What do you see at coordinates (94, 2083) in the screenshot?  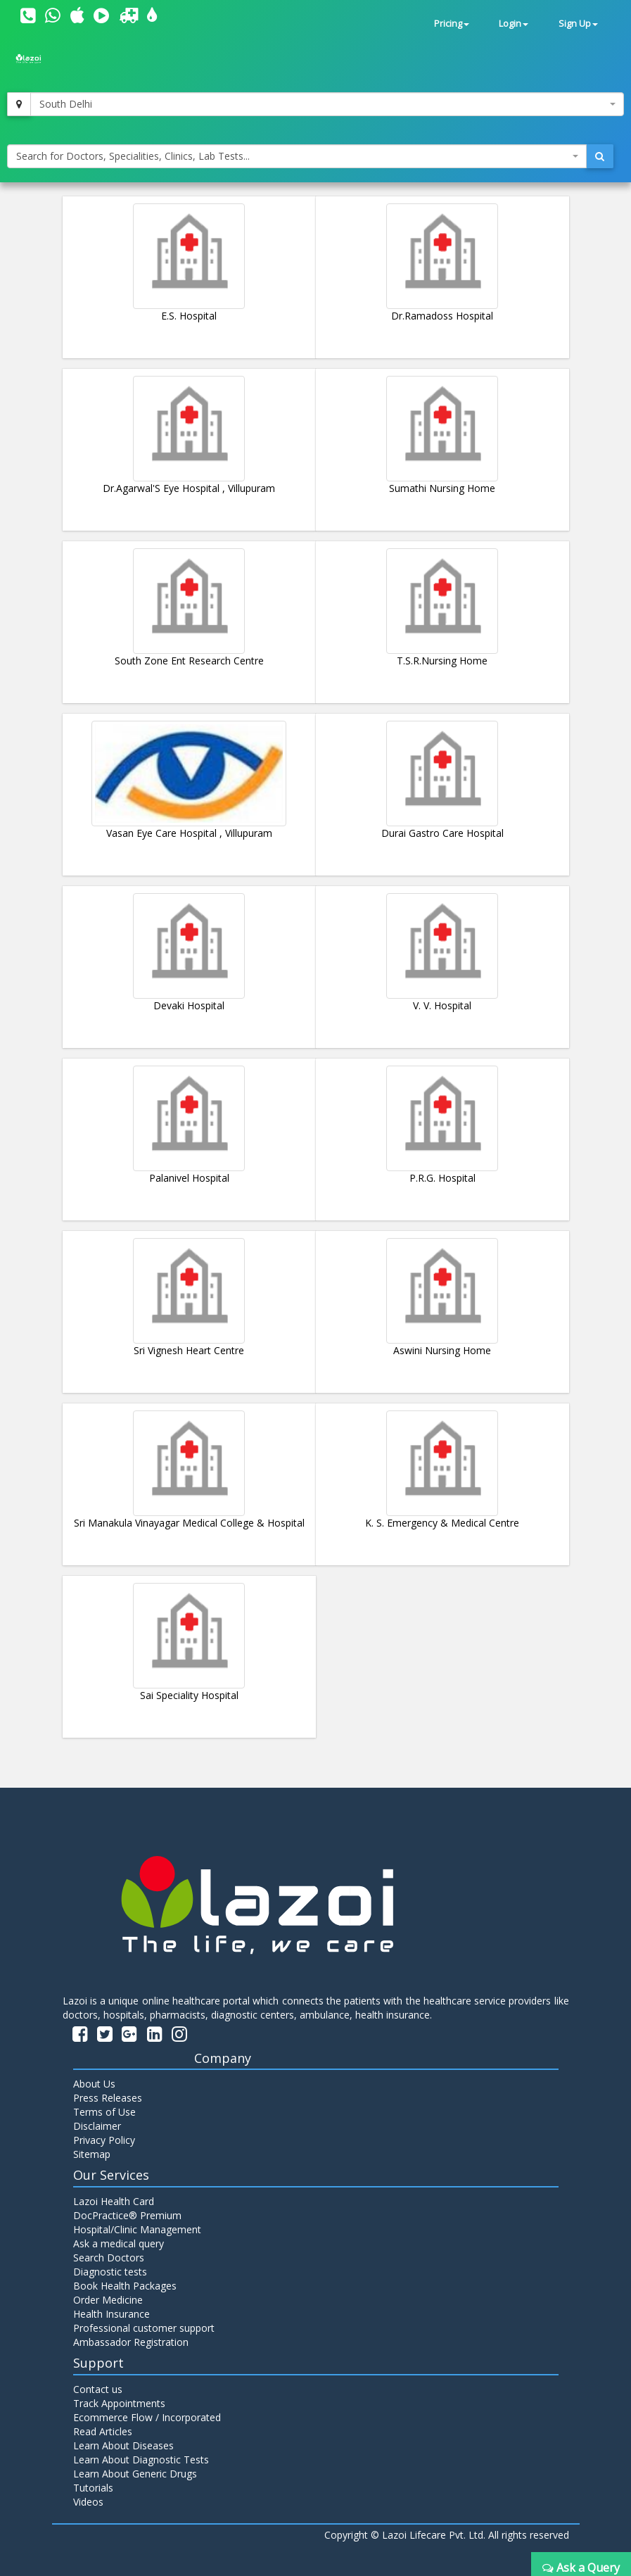 I see `About Us` at bounding box center [94, 2083].